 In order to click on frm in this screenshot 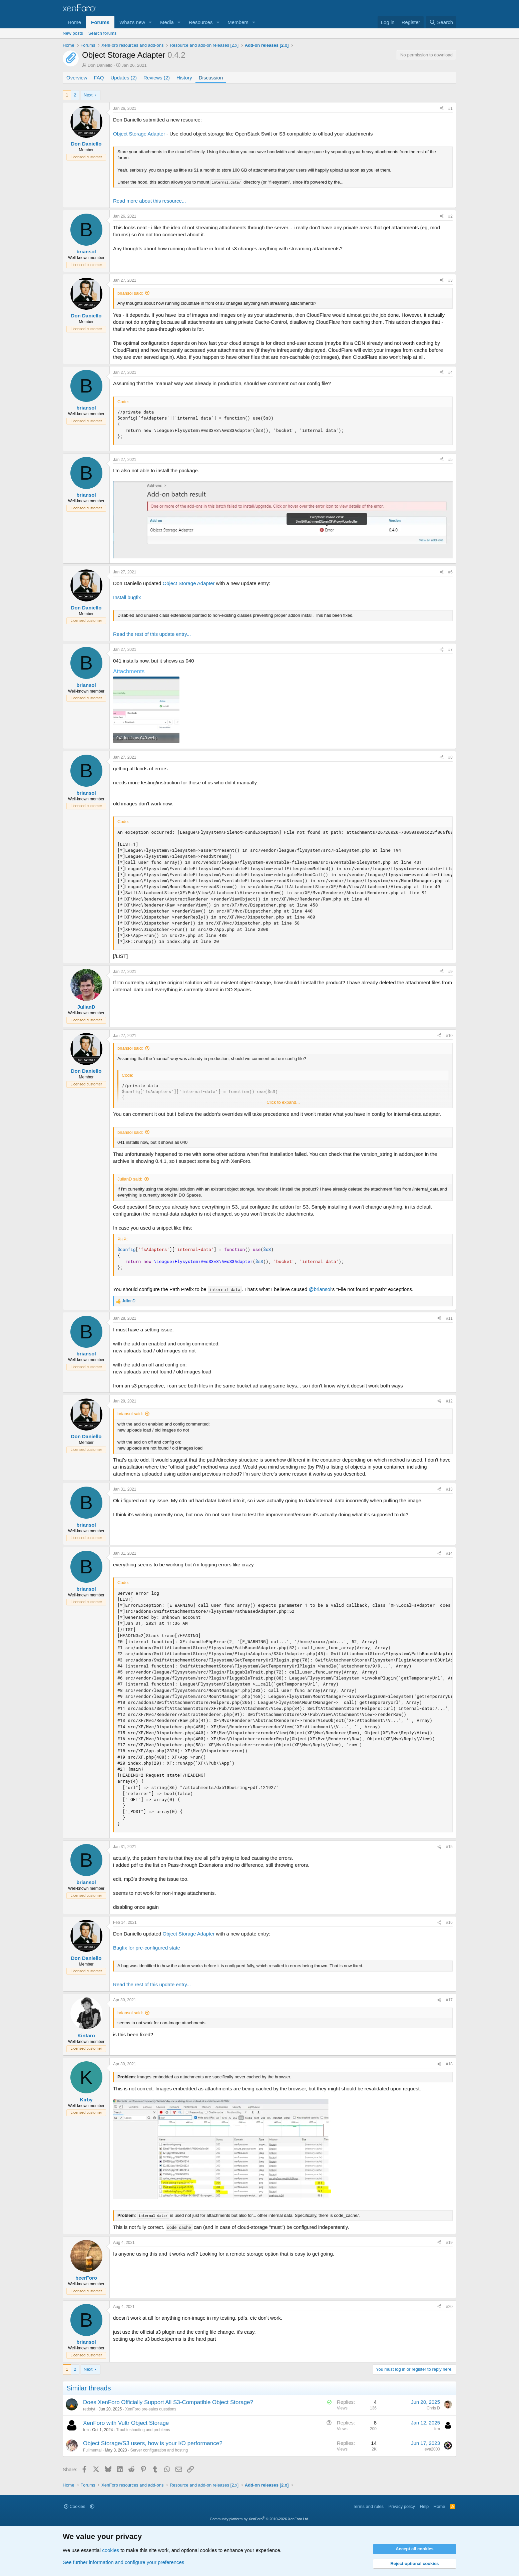, I will do `click(86, 2429)`.